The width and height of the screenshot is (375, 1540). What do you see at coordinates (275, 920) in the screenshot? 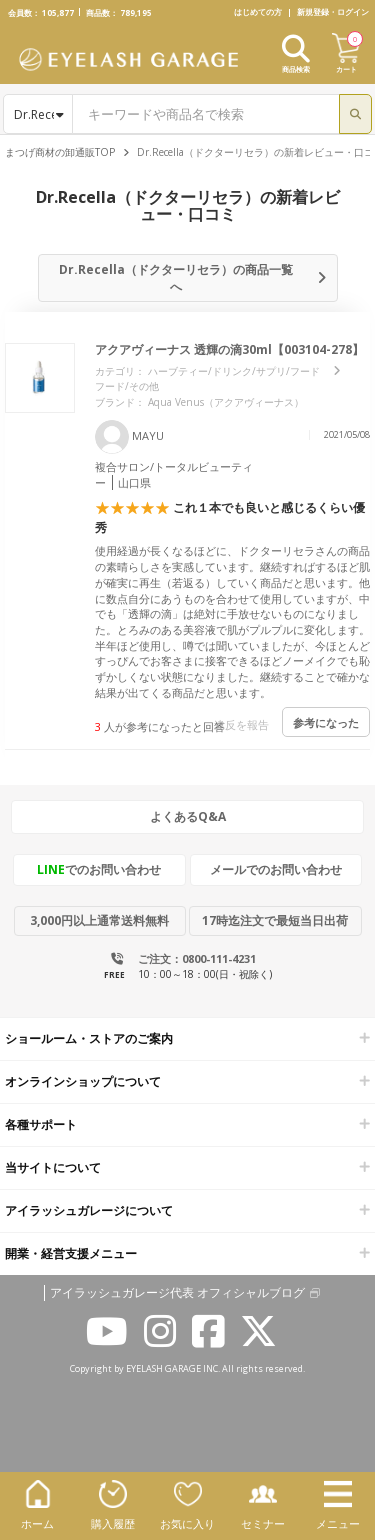
I see `17時迄注文で最短当日出荷` at bounding box center [275, 920].